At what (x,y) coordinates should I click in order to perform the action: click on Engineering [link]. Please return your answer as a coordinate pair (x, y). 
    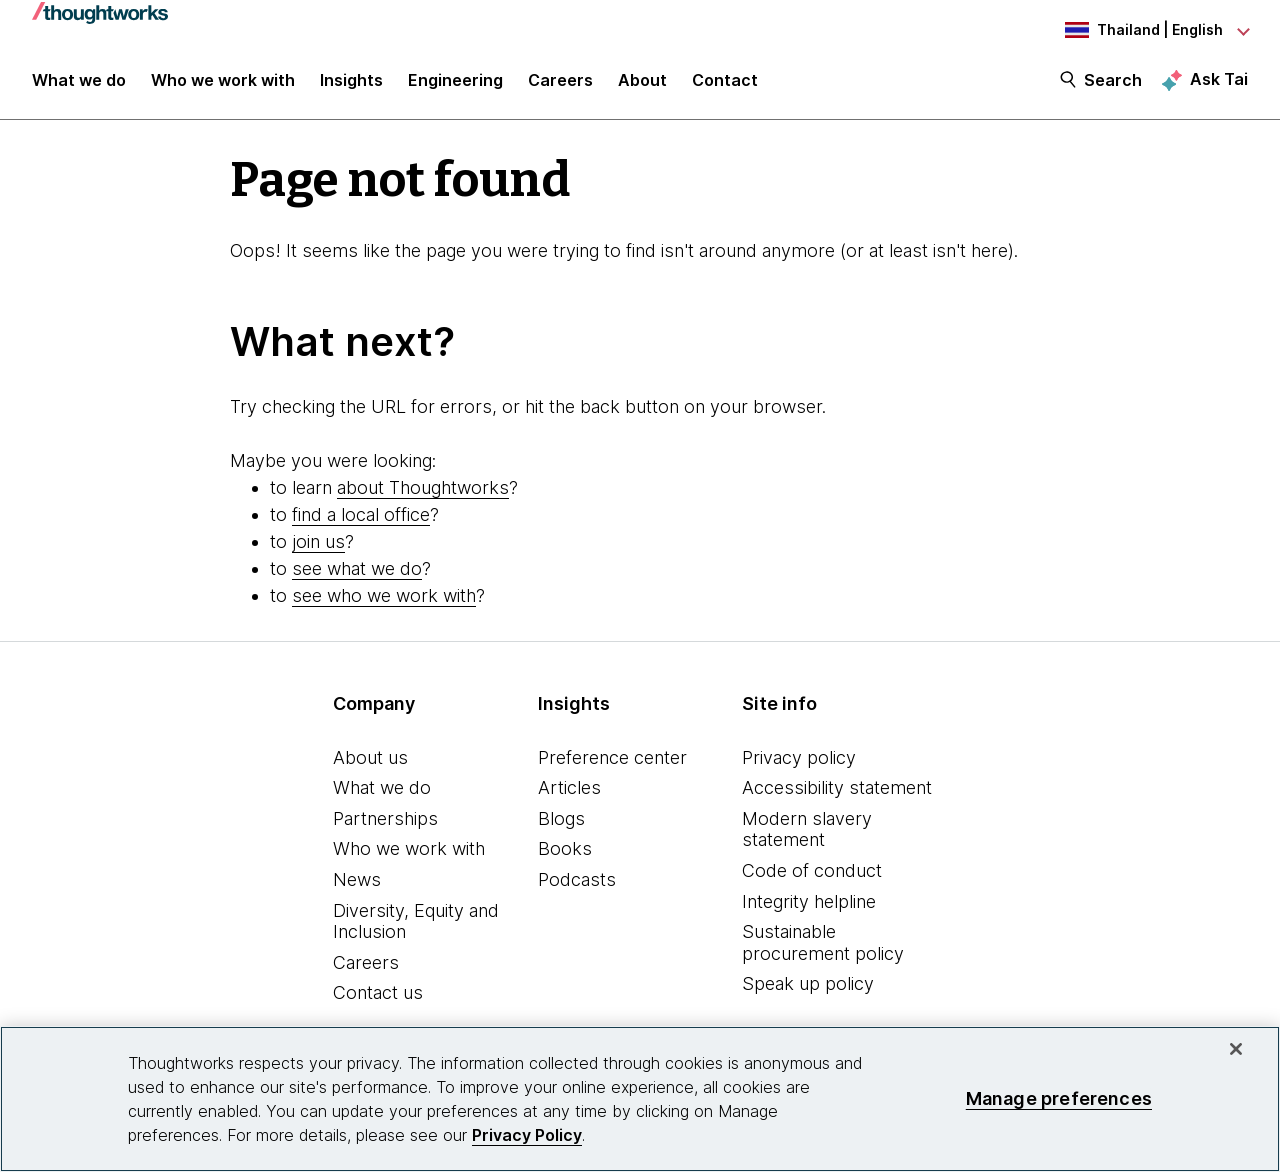
    Looking at the image, I should click on (455, 82).